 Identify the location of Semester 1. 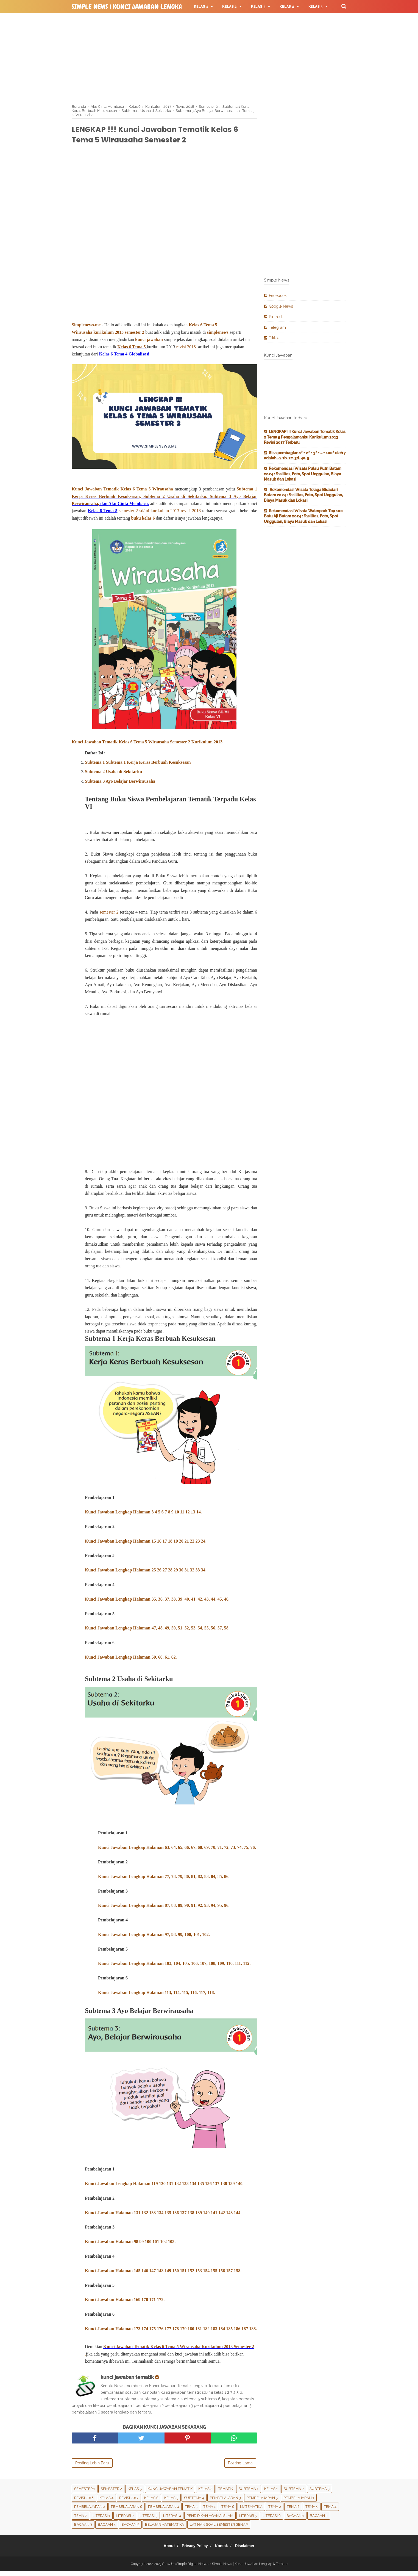
(84, 2493).